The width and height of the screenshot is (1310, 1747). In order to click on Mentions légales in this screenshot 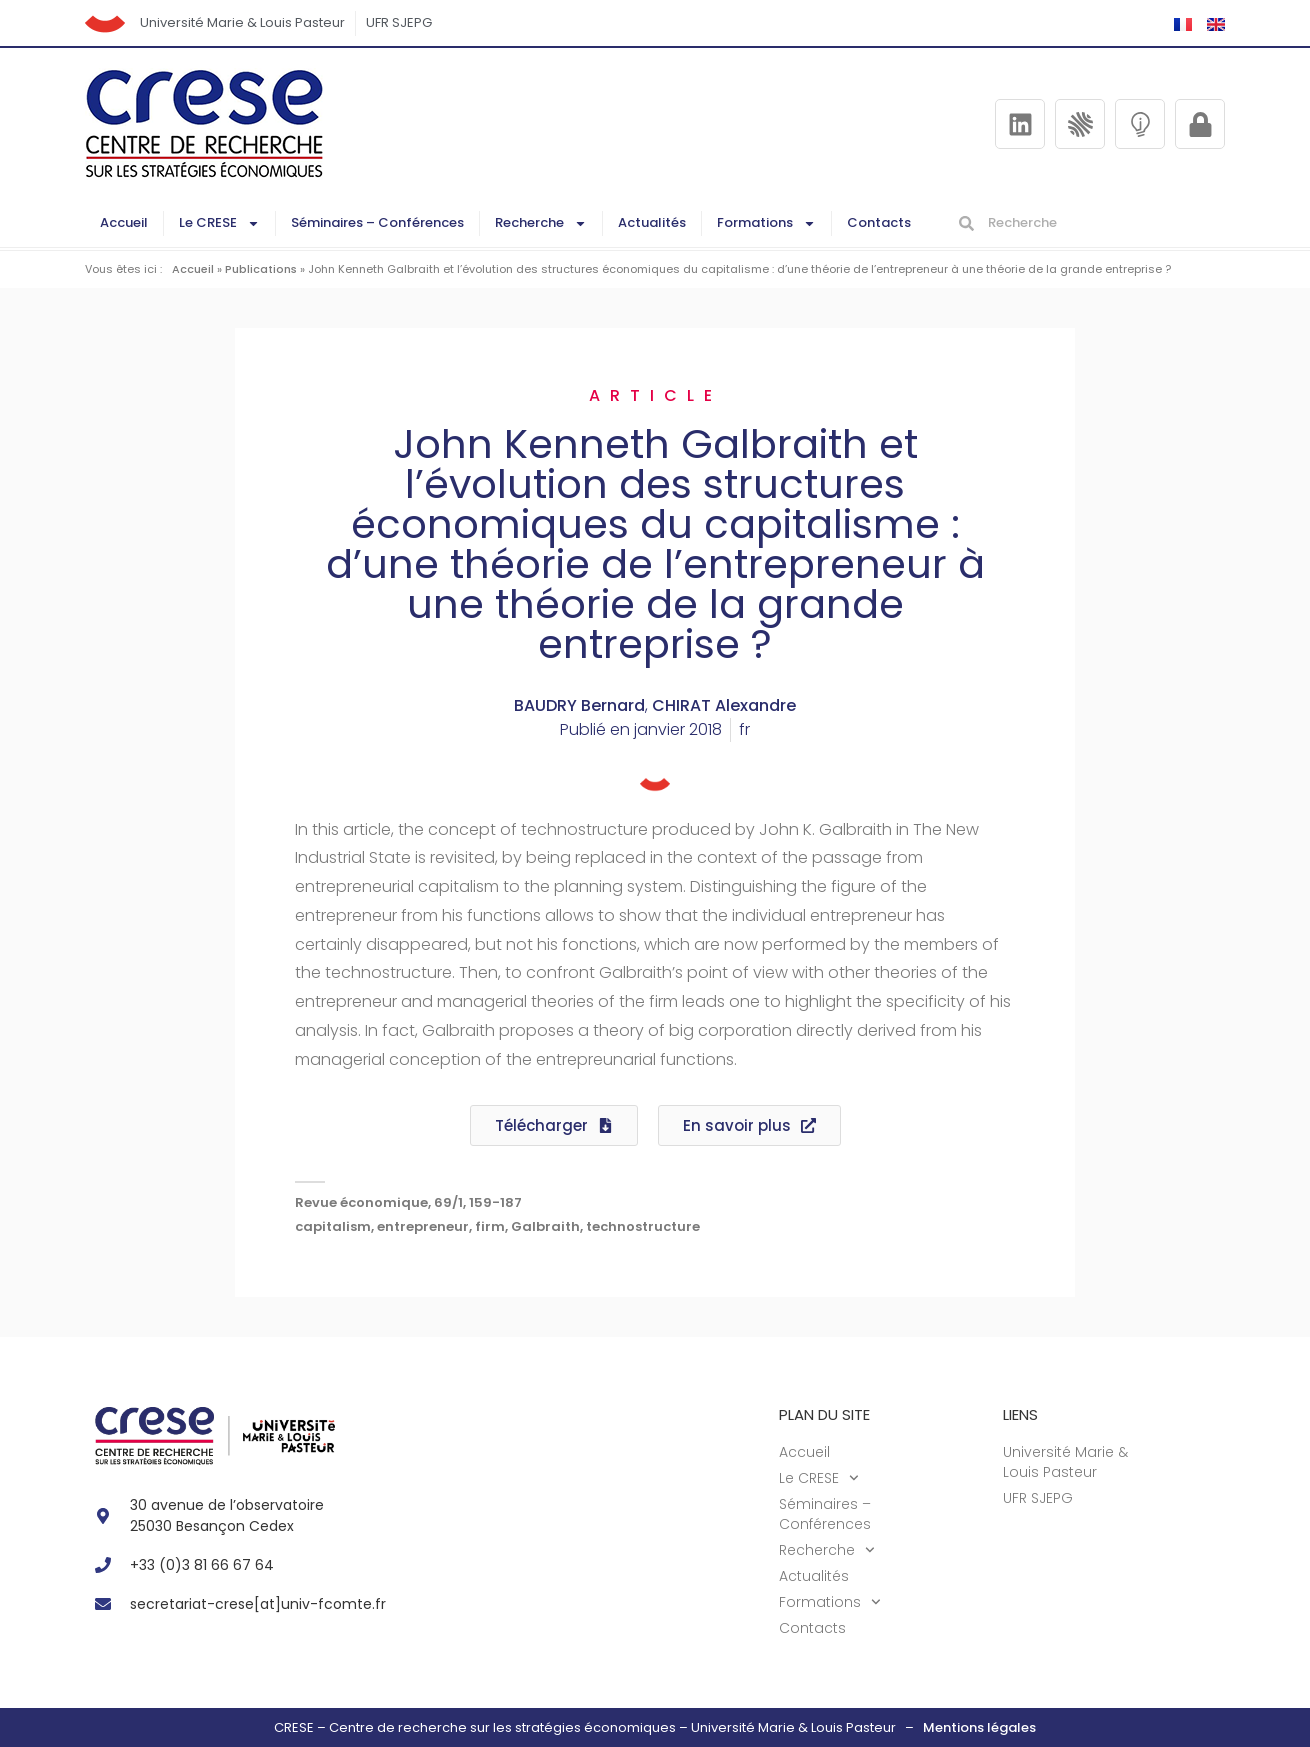, I will do `click(979, 1727)`.